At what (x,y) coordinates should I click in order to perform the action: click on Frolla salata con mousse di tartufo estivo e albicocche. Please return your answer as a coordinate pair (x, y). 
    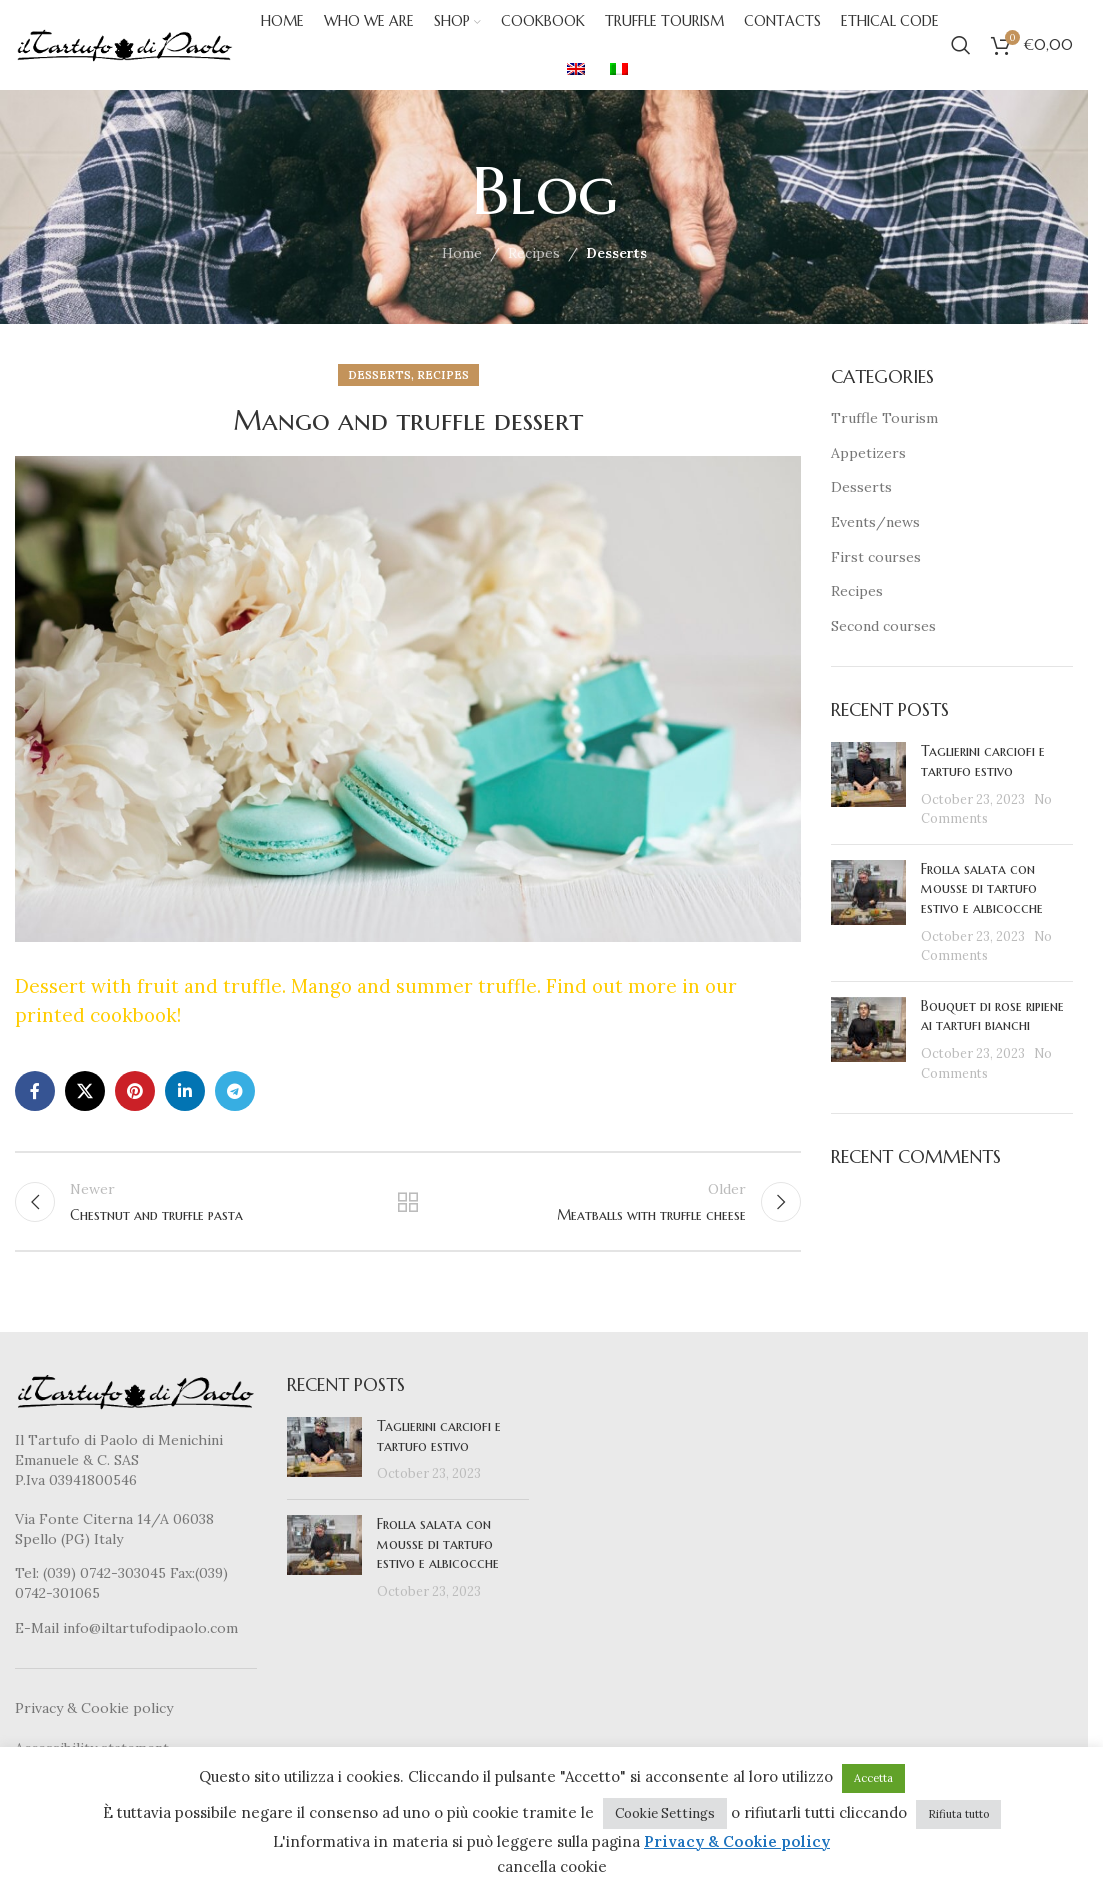
    Looking at the image, I should click on (982, 888).